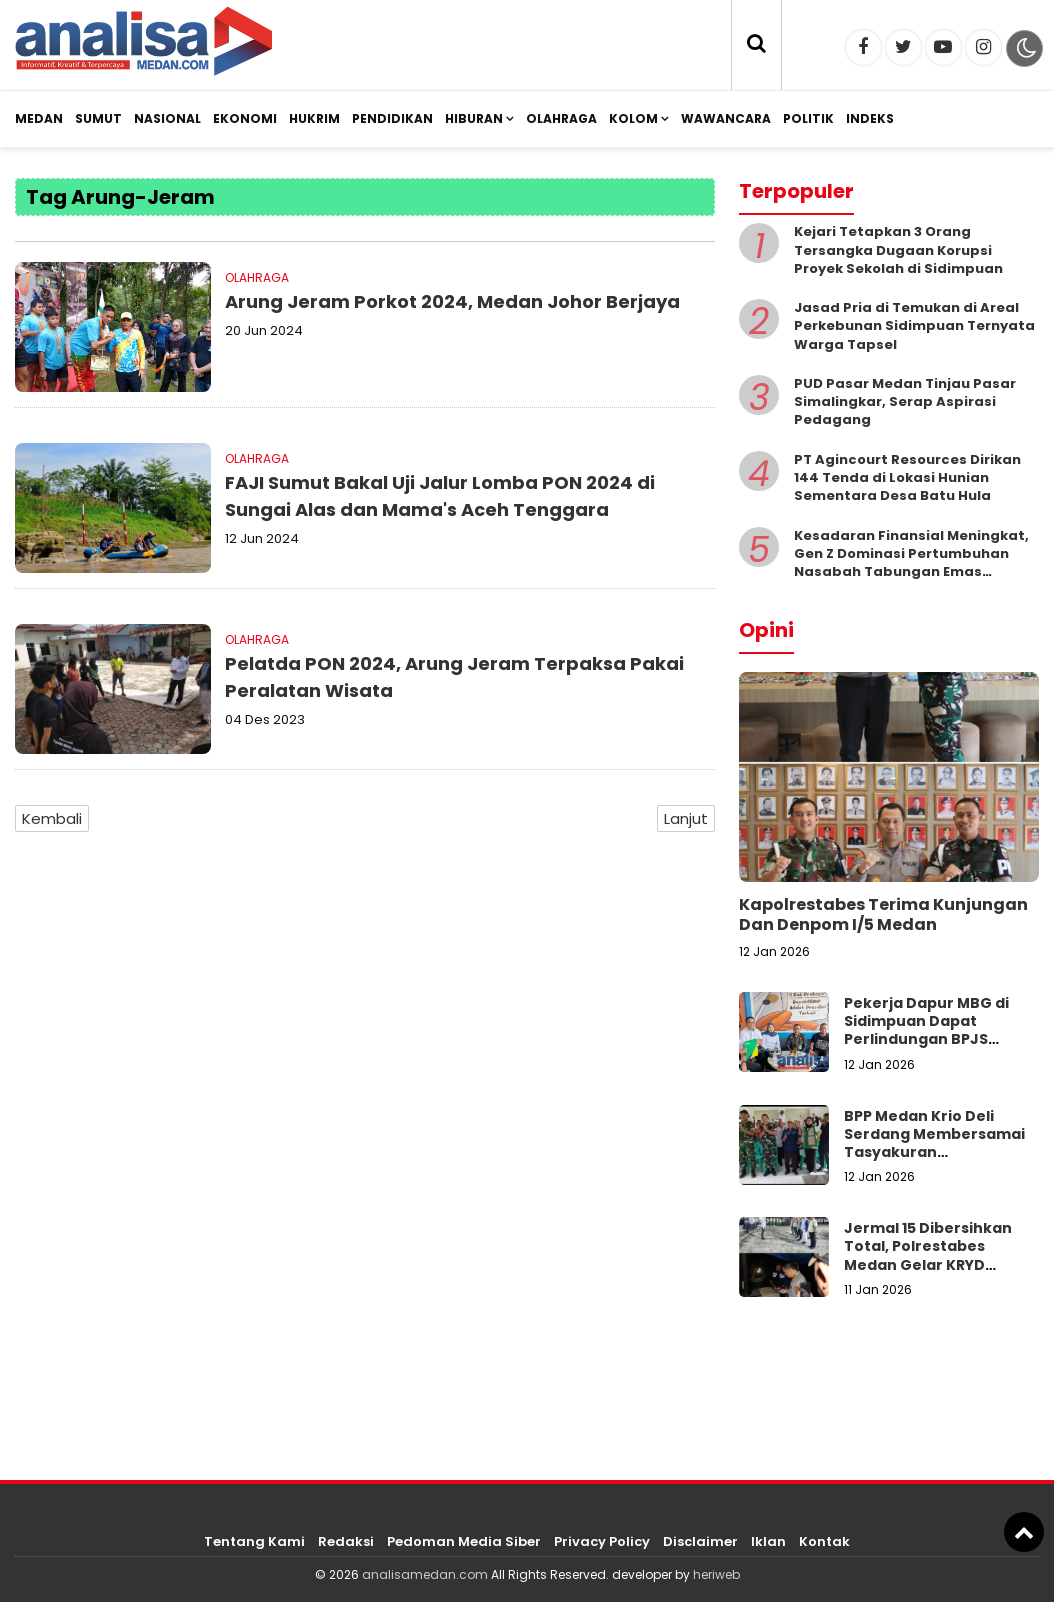 This screenshot has height=1602, width=1054. I want to click on Ekonomi, so click(245, 118).